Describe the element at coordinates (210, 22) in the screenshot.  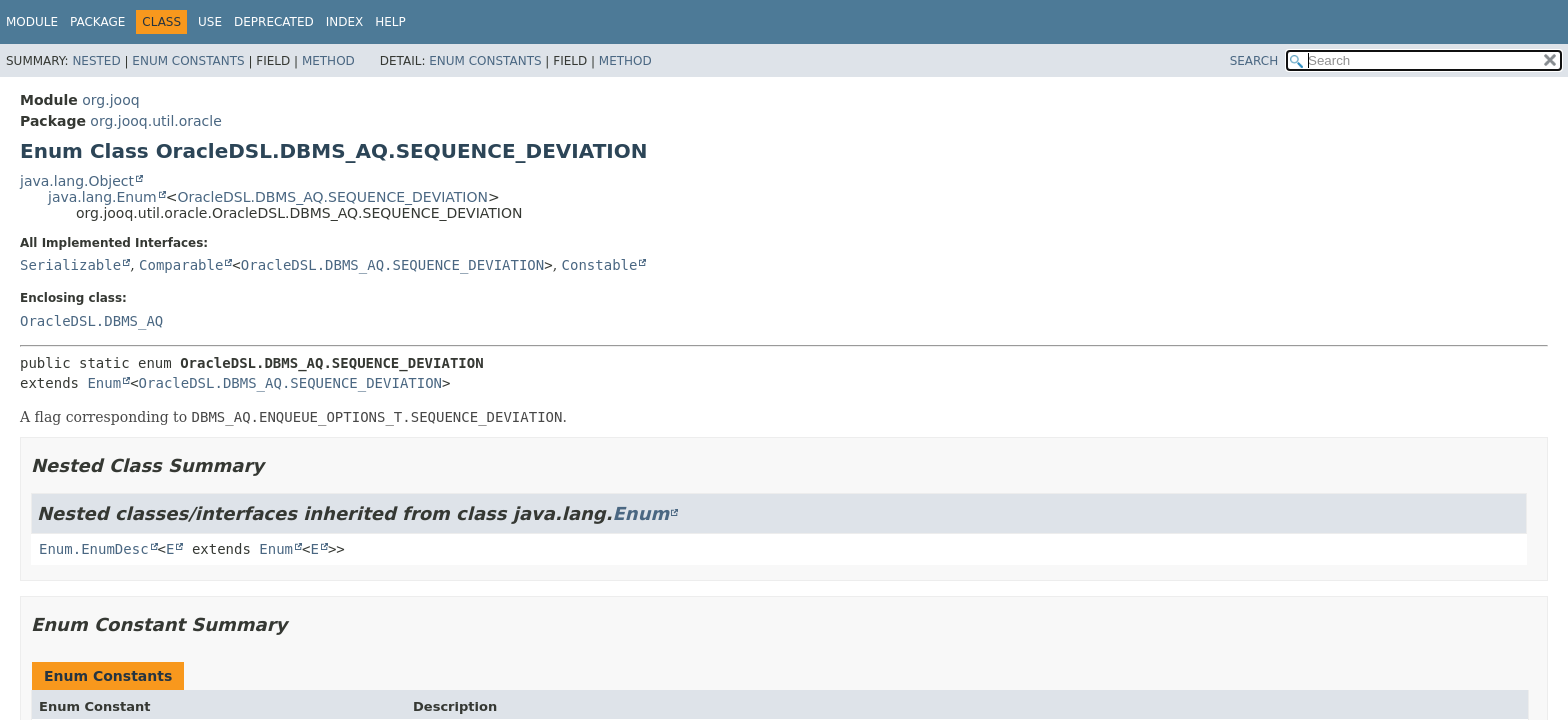
I see `Use` at that location.